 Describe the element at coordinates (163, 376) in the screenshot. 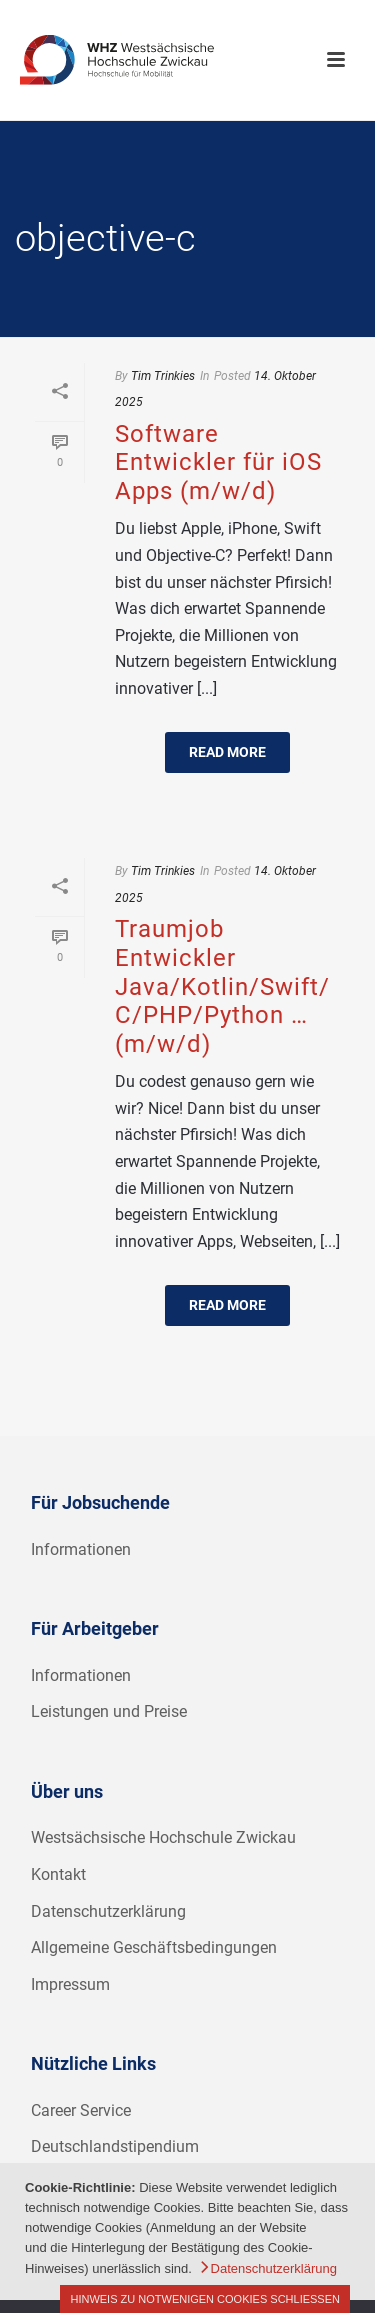

I see `Tim Trinkies` at that location.